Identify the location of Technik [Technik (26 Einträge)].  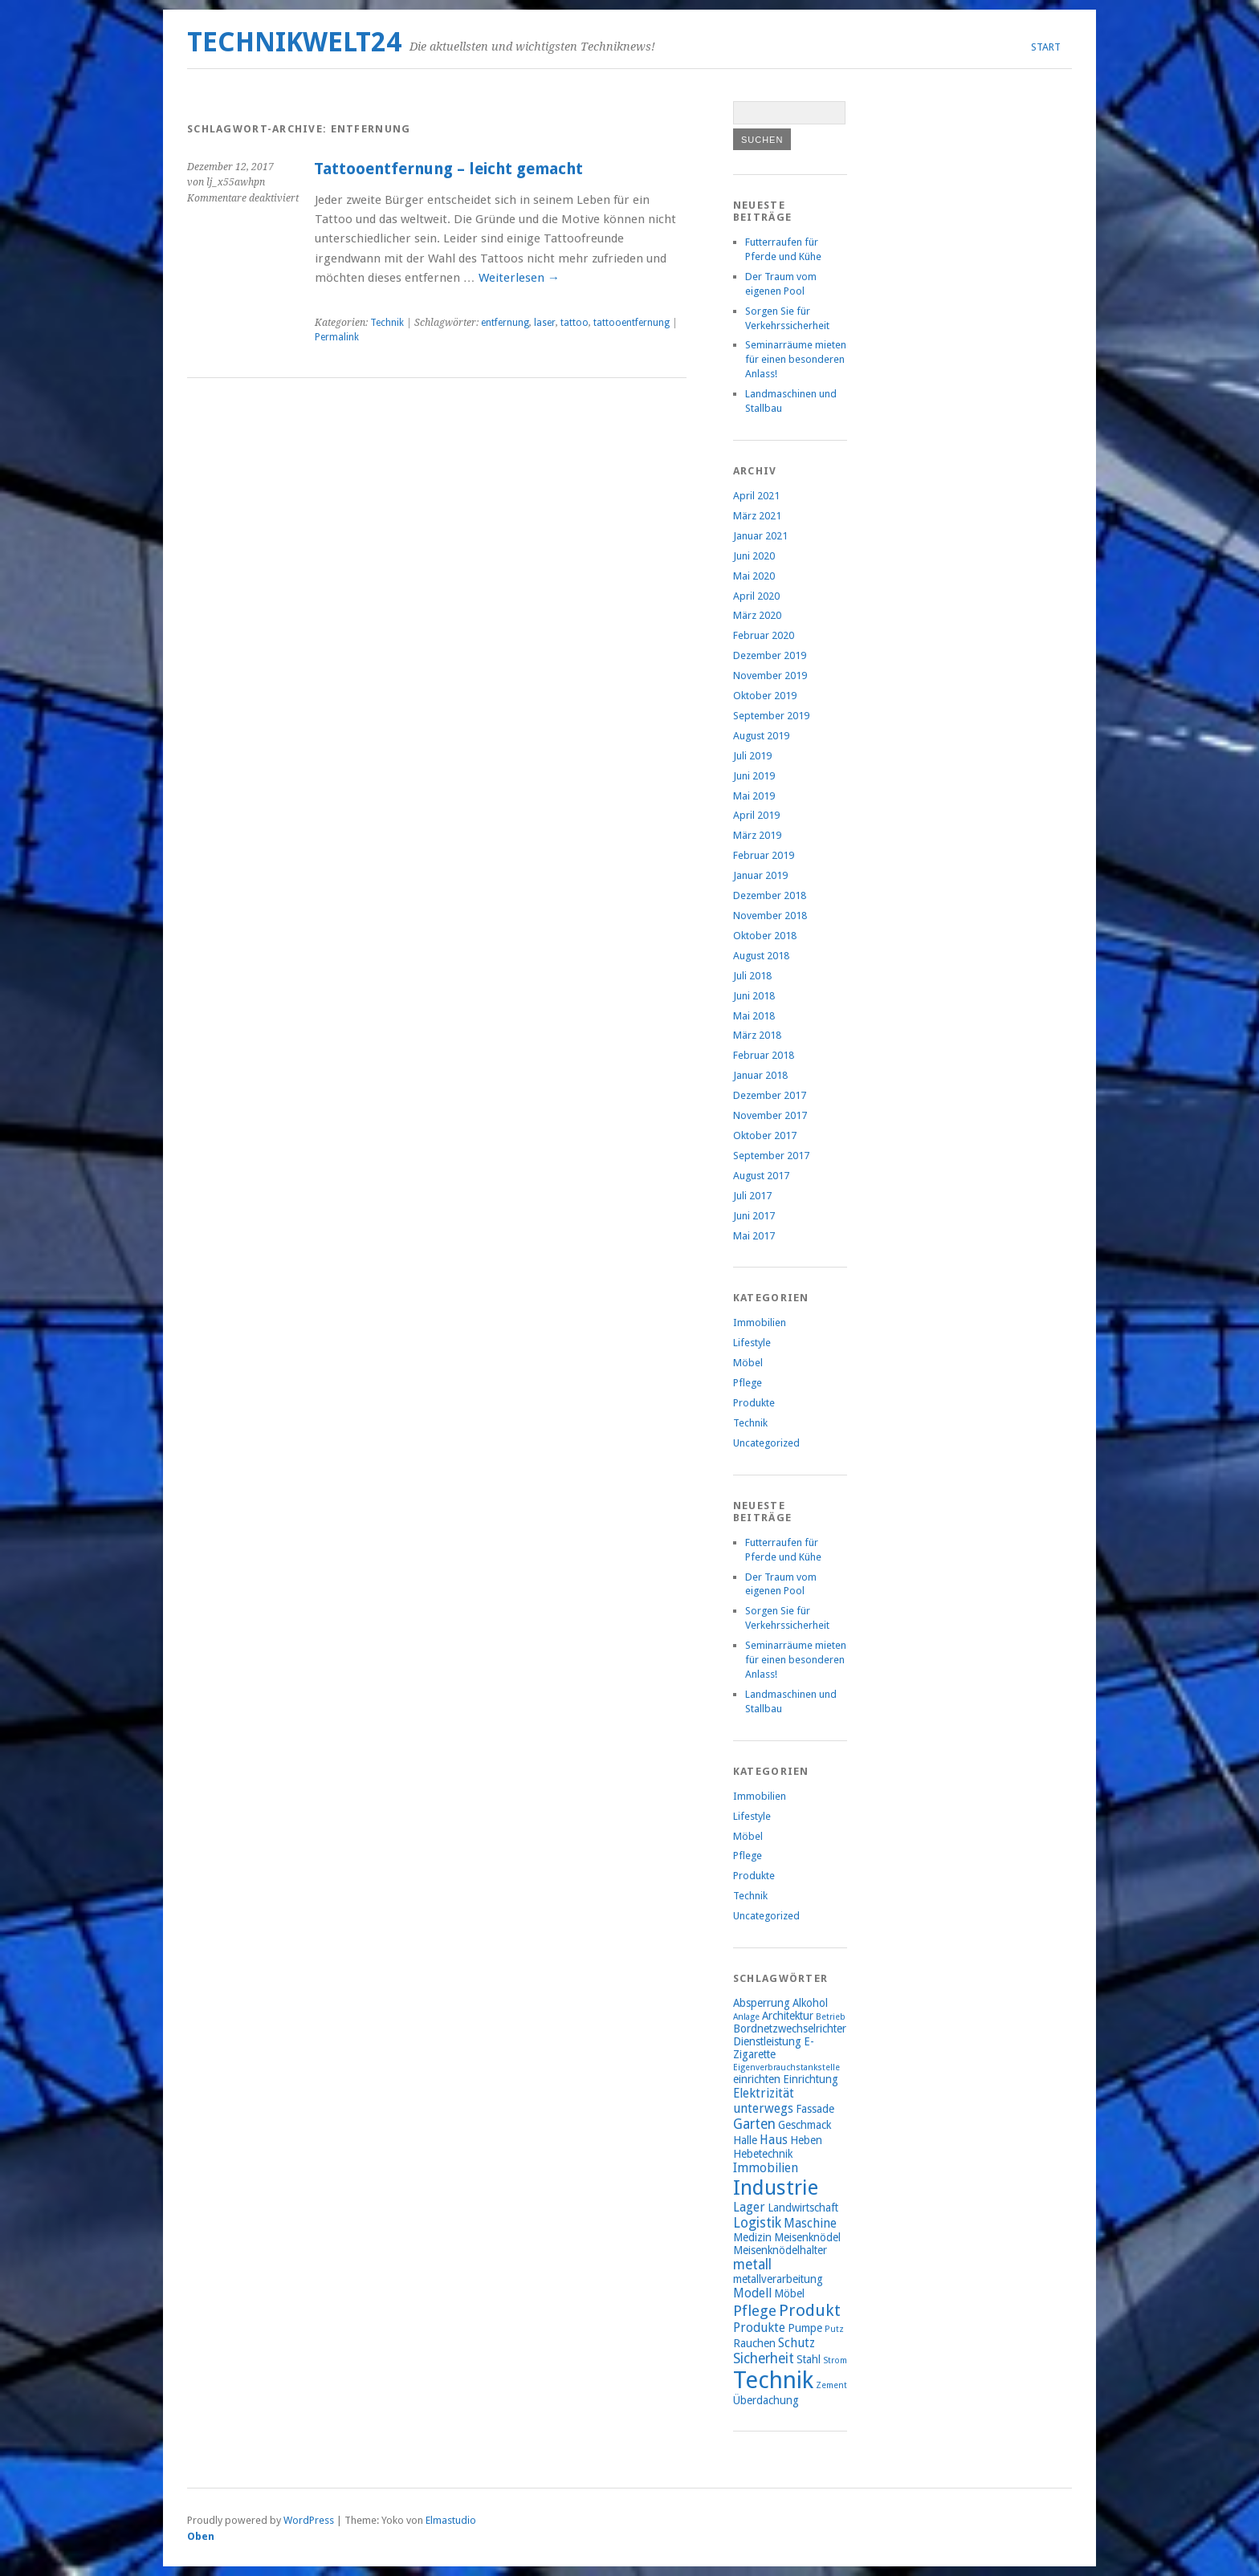
(773, 2380).